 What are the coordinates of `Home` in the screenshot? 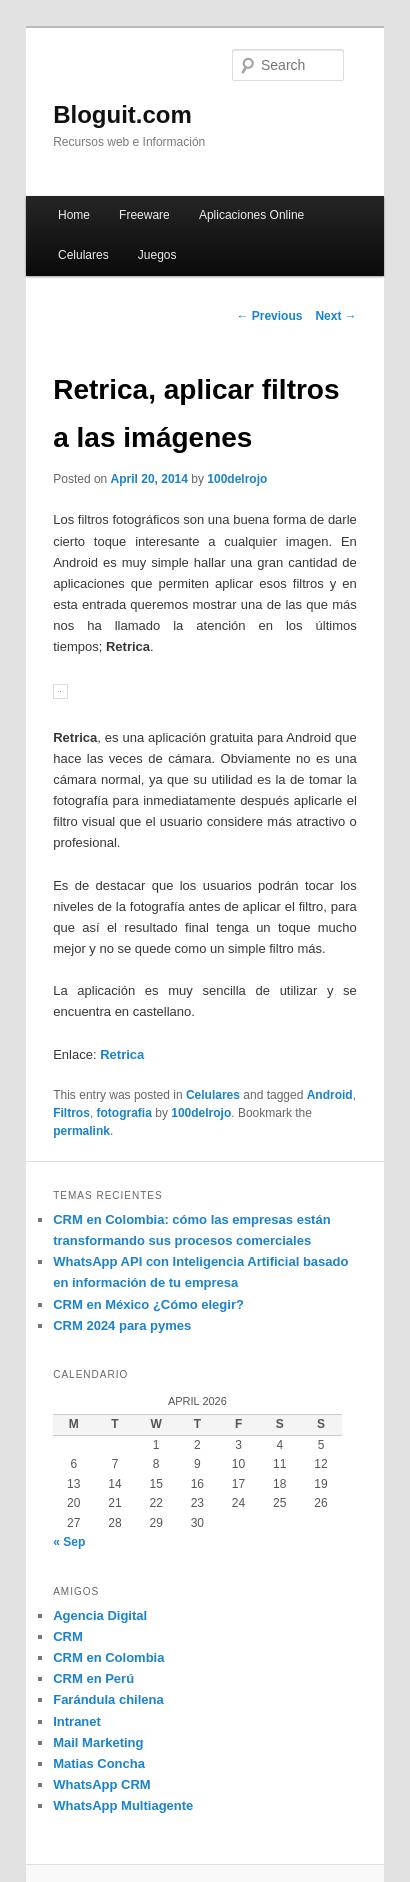 It's located at (74, 215).